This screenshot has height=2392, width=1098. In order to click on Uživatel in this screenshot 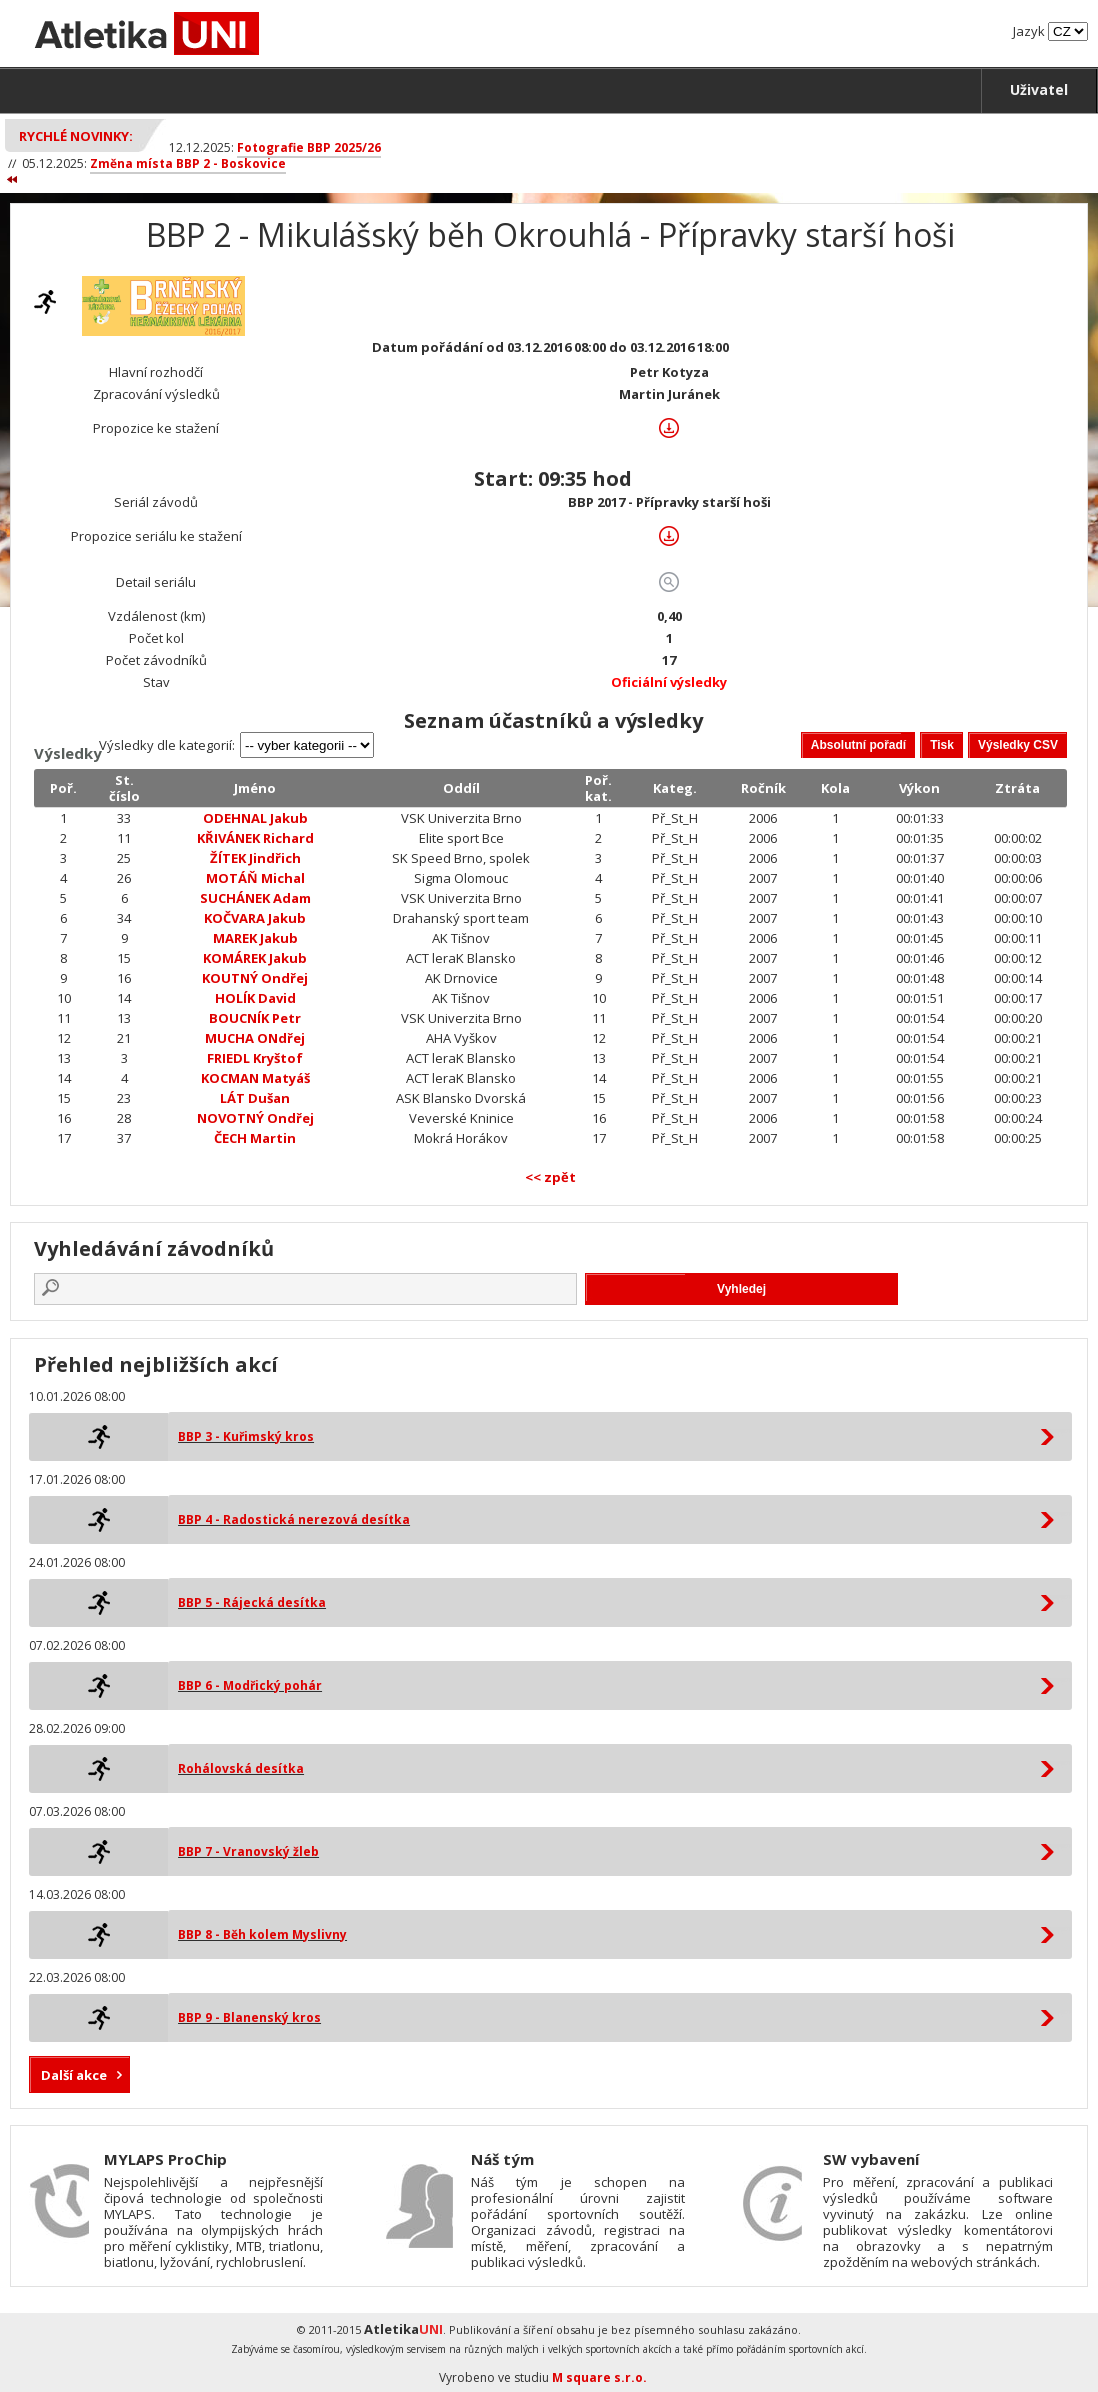, I will do `click(1039, 89)`.